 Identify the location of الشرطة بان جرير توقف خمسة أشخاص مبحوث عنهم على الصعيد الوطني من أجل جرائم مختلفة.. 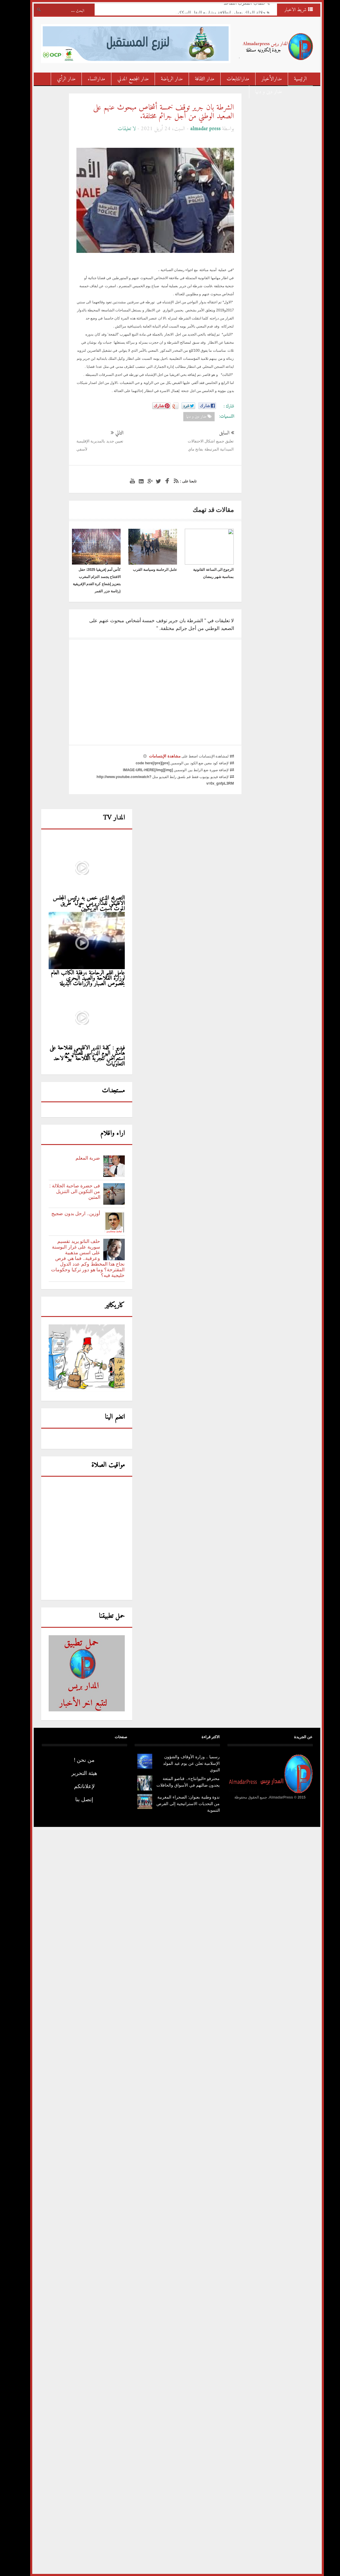
(156, 112).